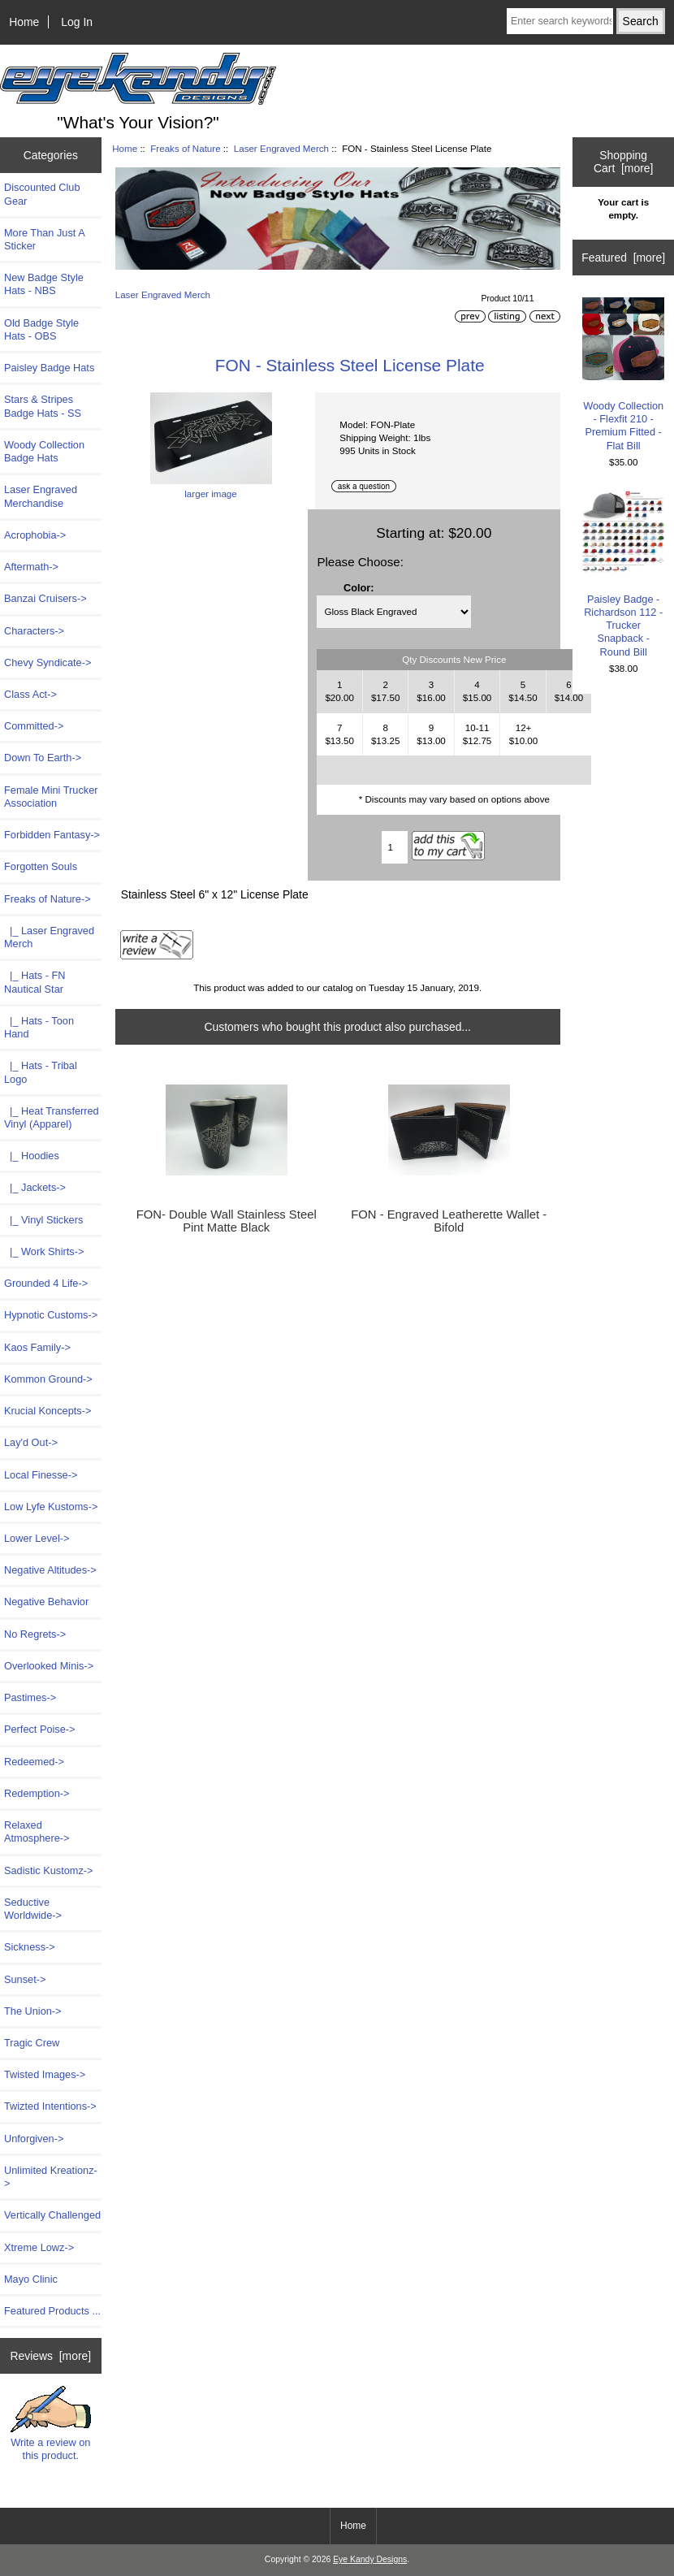 This screenshot has width=674, height=2576. Describe the element at coordinates (47, 1411) in the screenshot. I see `Krucial Koncepts->` at that location.